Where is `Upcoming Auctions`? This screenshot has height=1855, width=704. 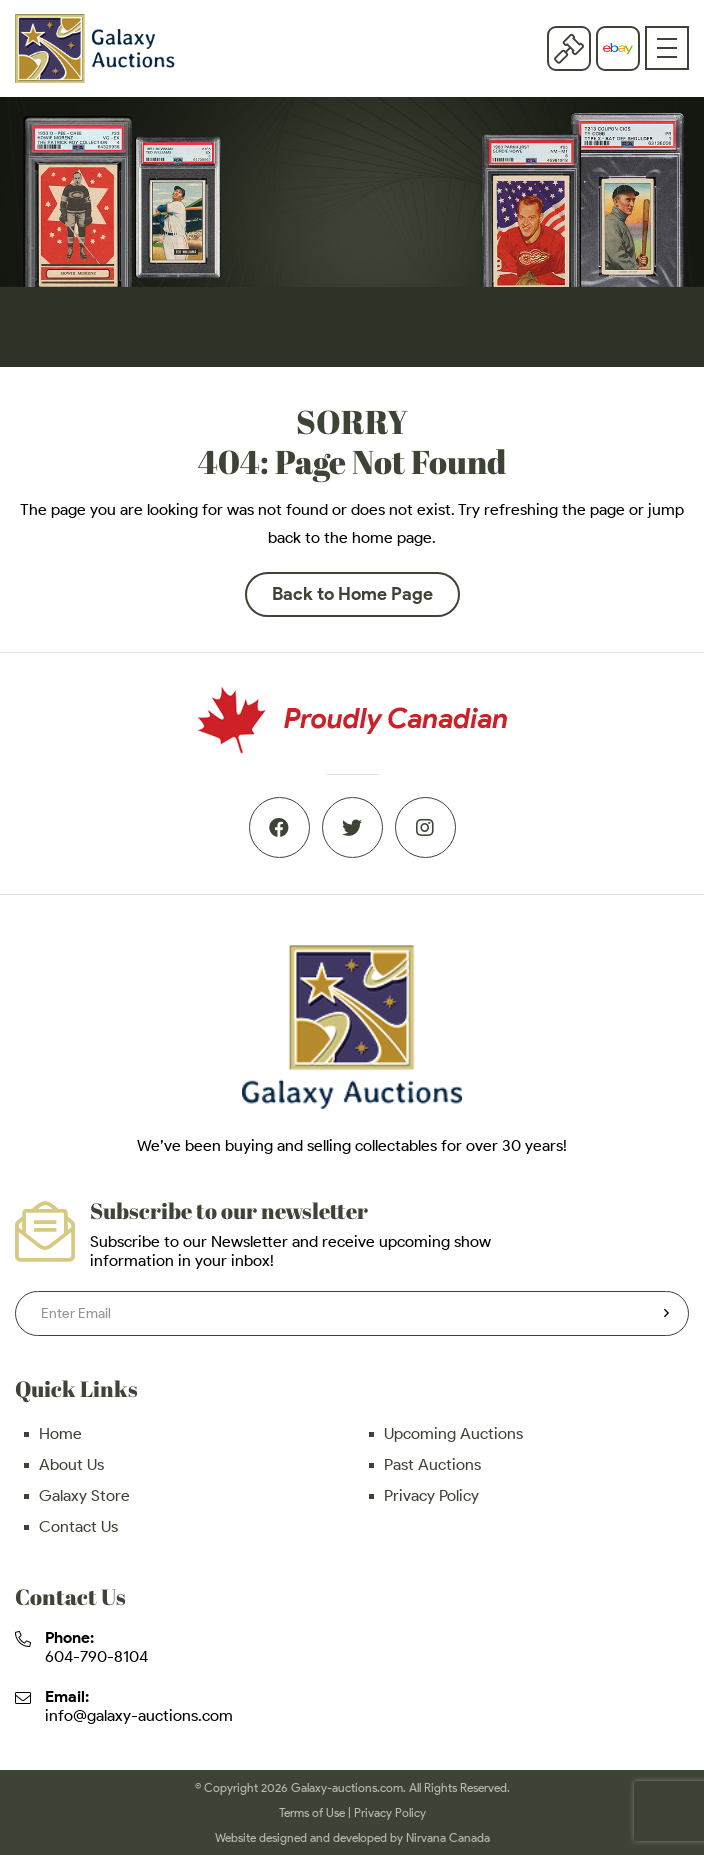
Upcoming Auctions is located at coordinates (453, 1433).